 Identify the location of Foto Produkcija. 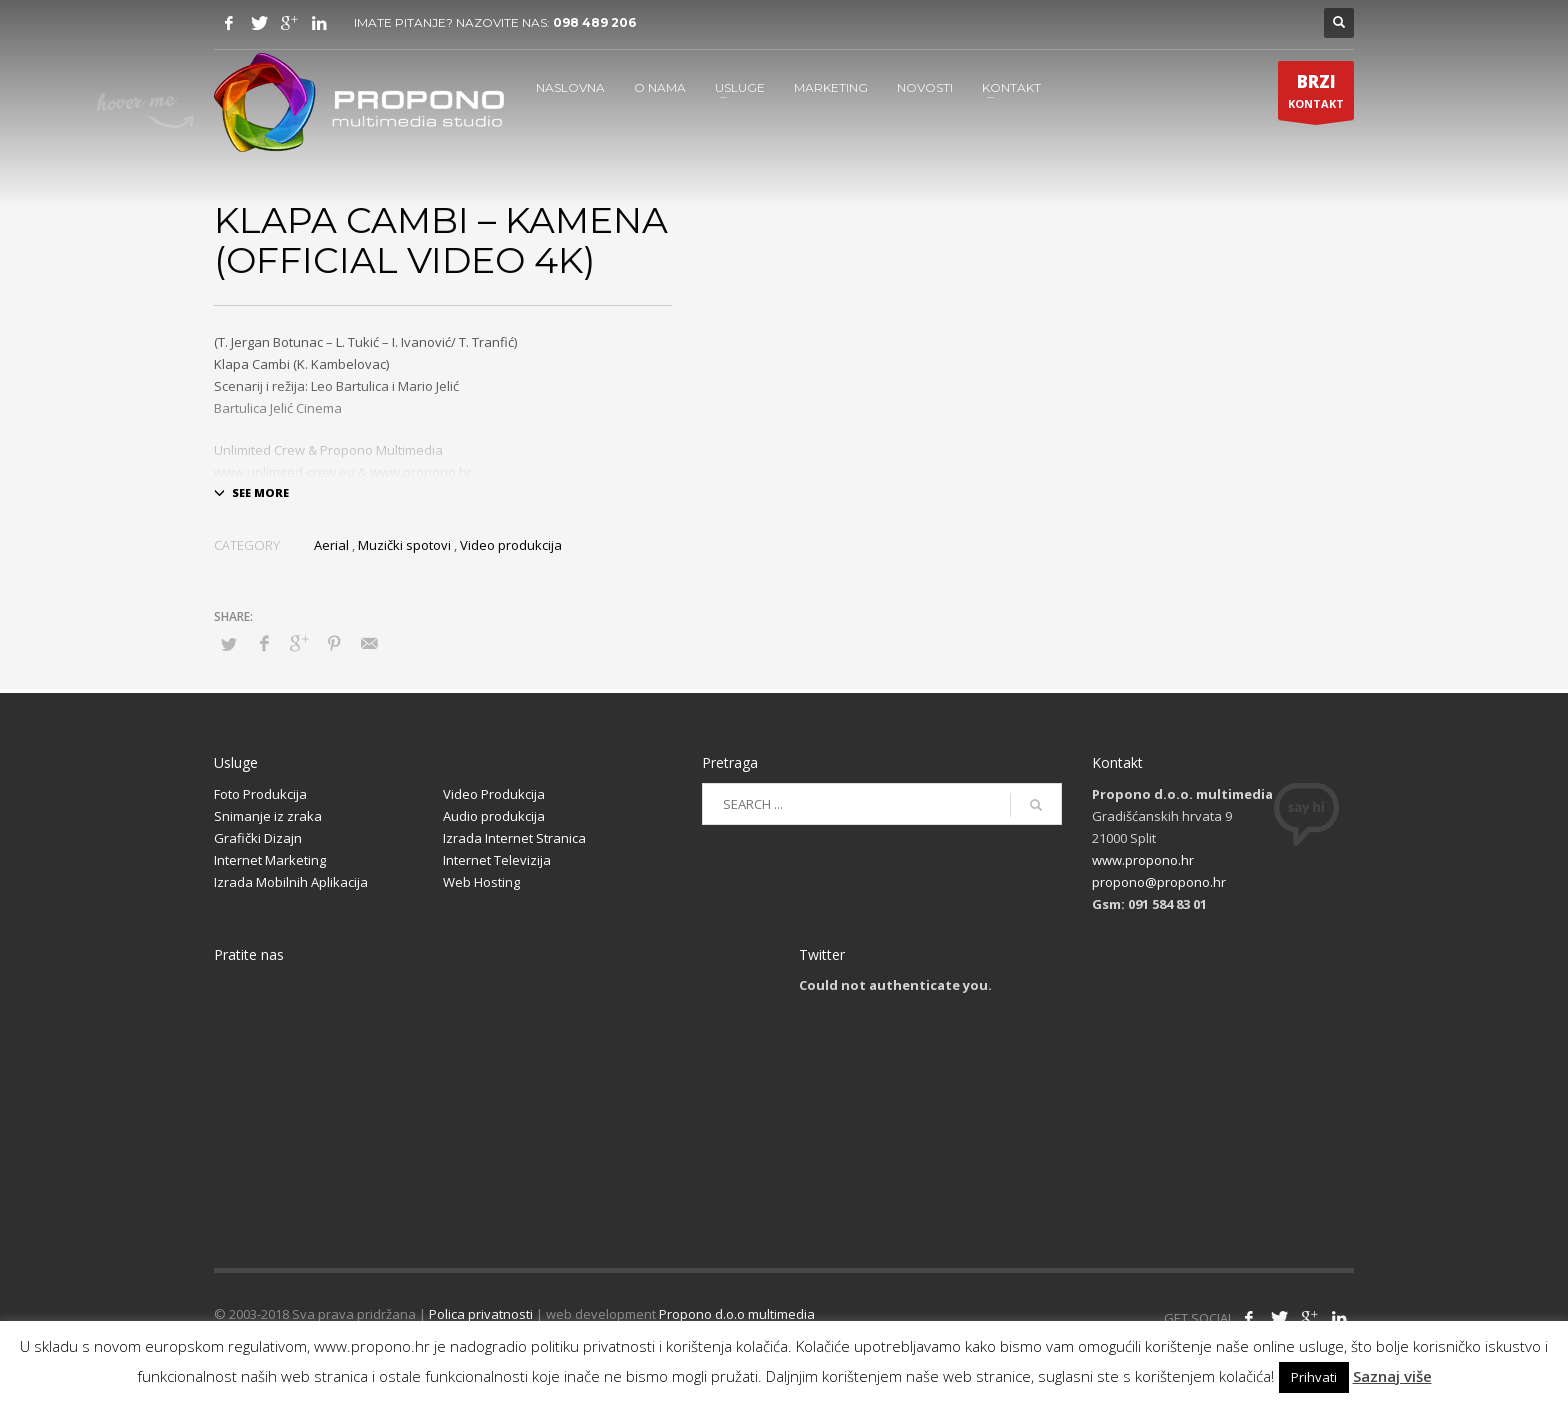
(260, 794).